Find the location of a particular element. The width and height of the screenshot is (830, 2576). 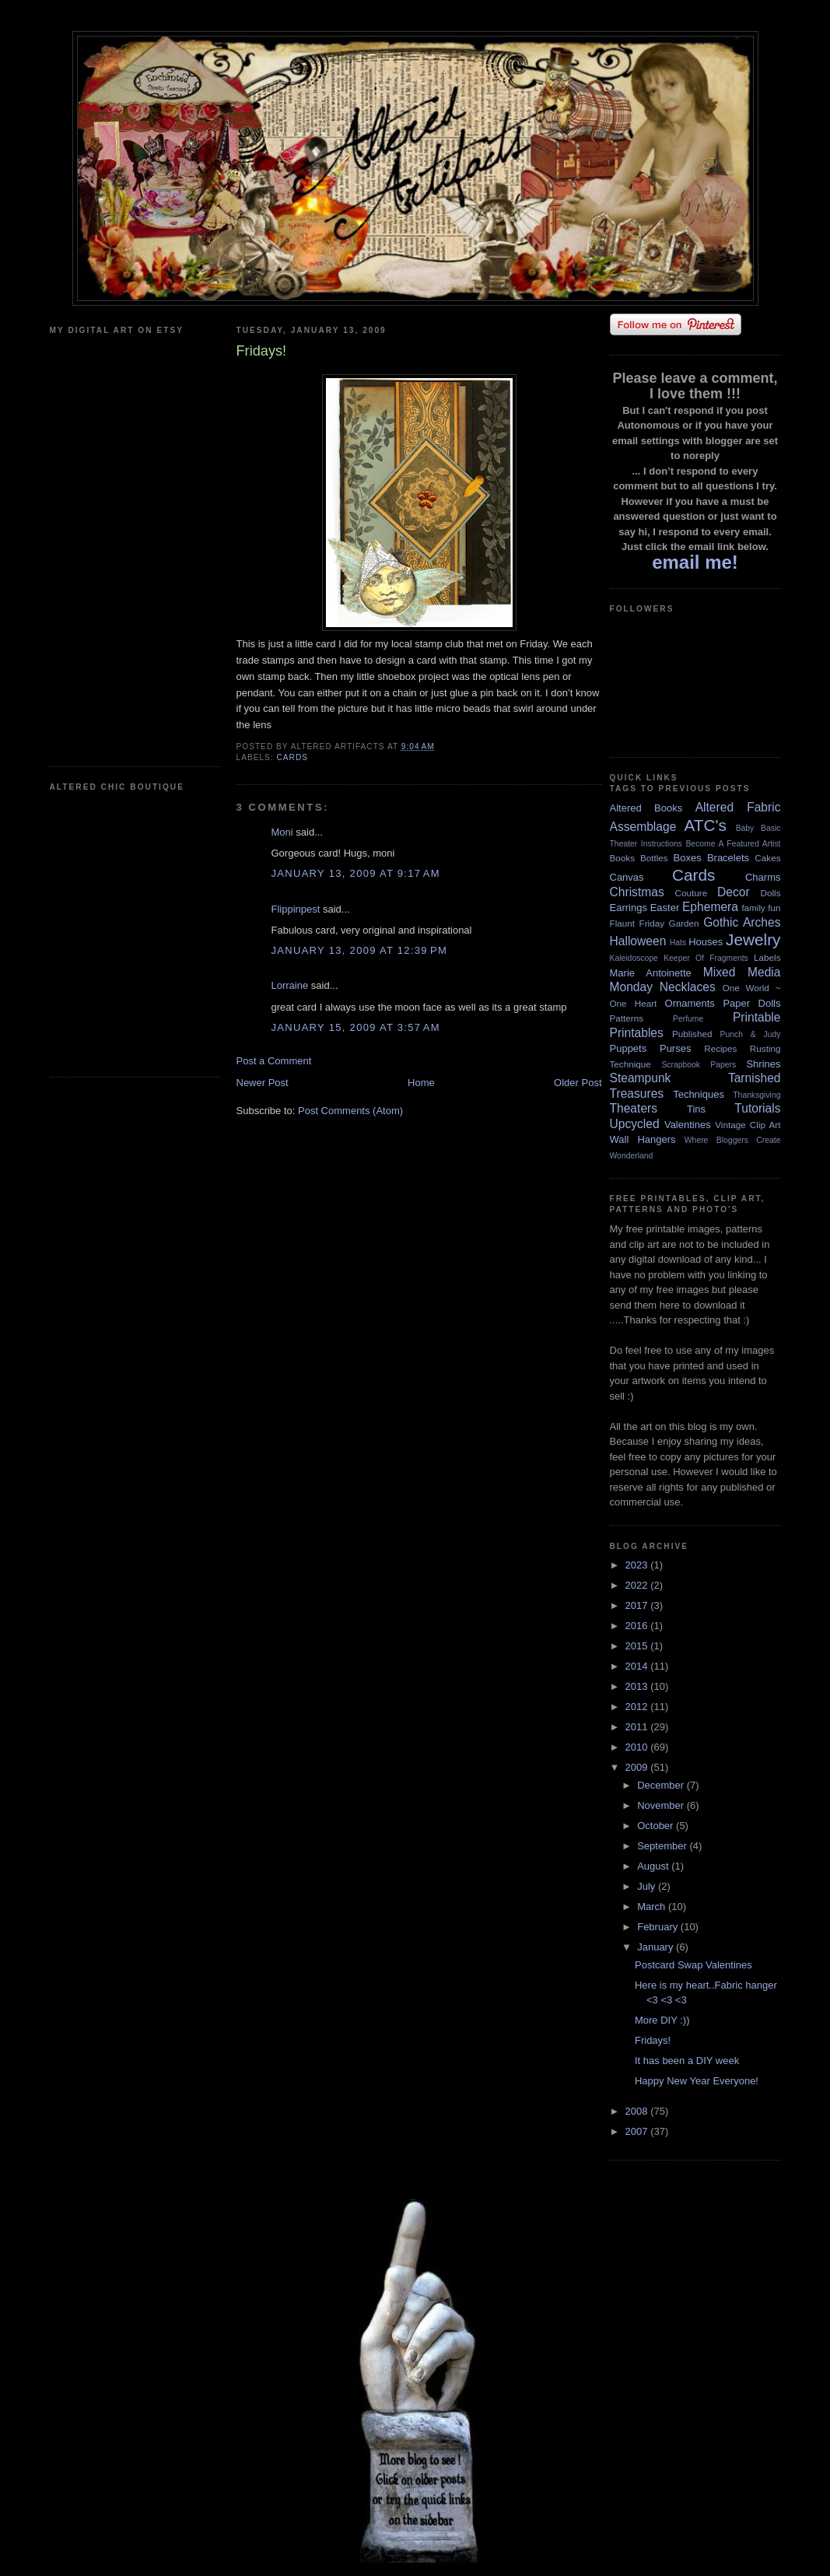

Fridays! is located at coordinates (653, 2040).